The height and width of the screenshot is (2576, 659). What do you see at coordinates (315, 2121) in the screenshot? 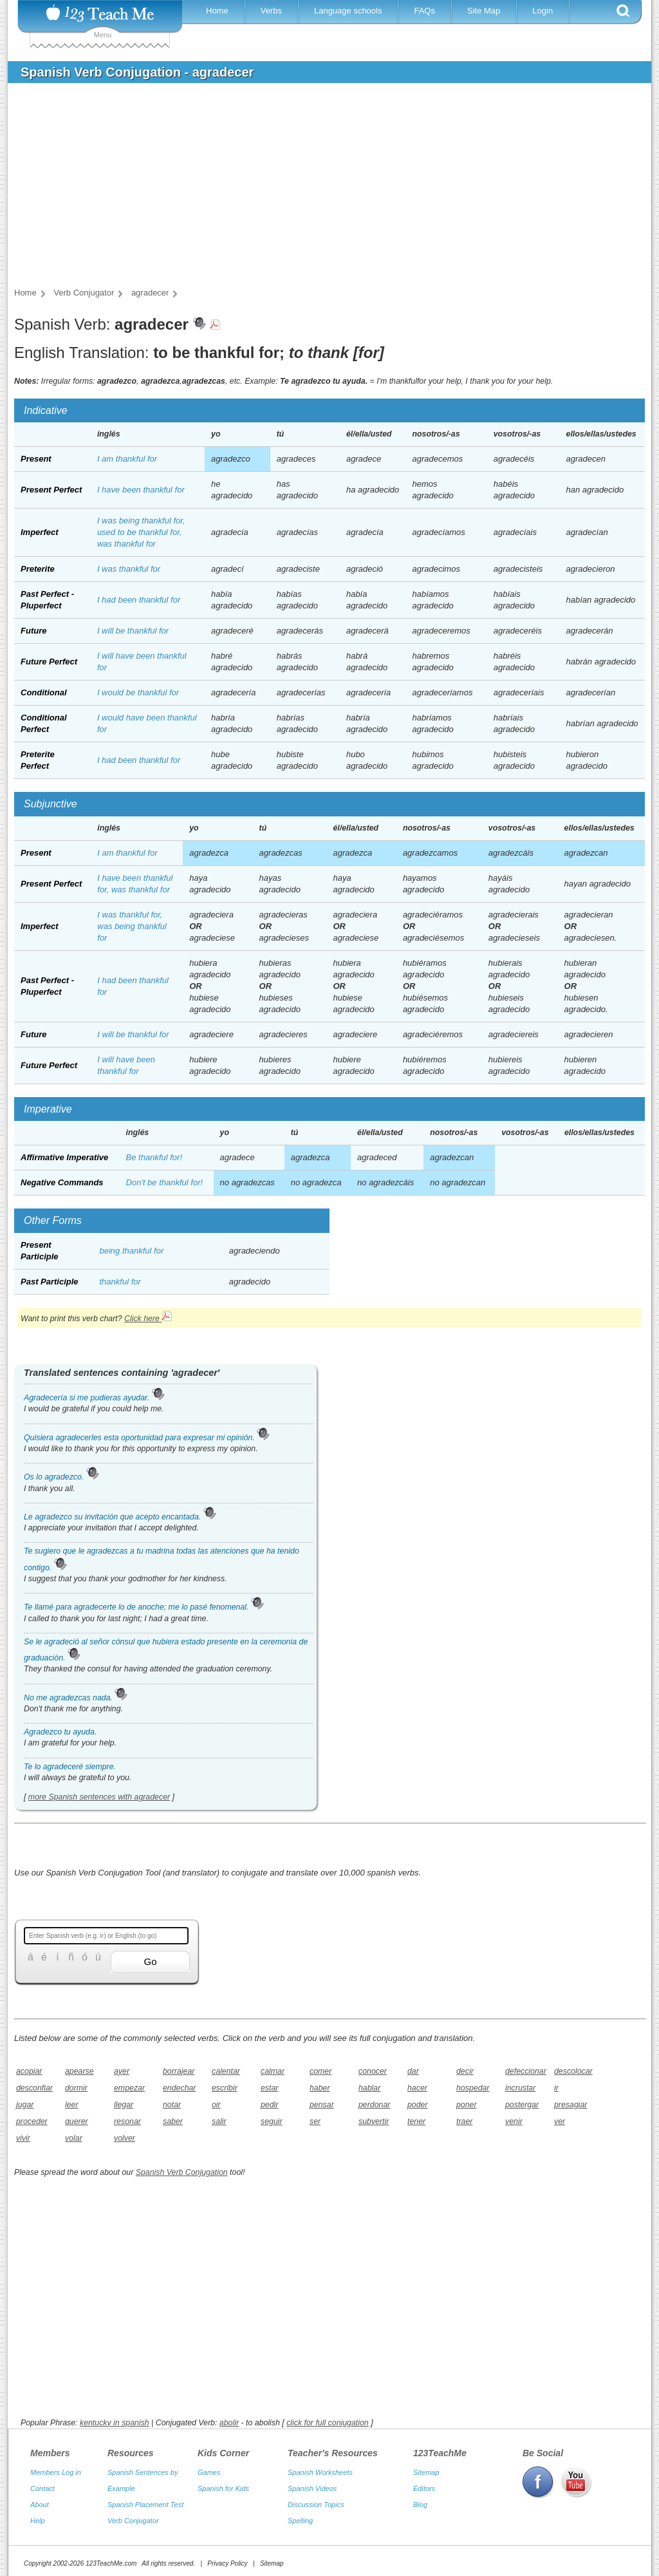
I see `ser` at bounding box center [315, 2121].